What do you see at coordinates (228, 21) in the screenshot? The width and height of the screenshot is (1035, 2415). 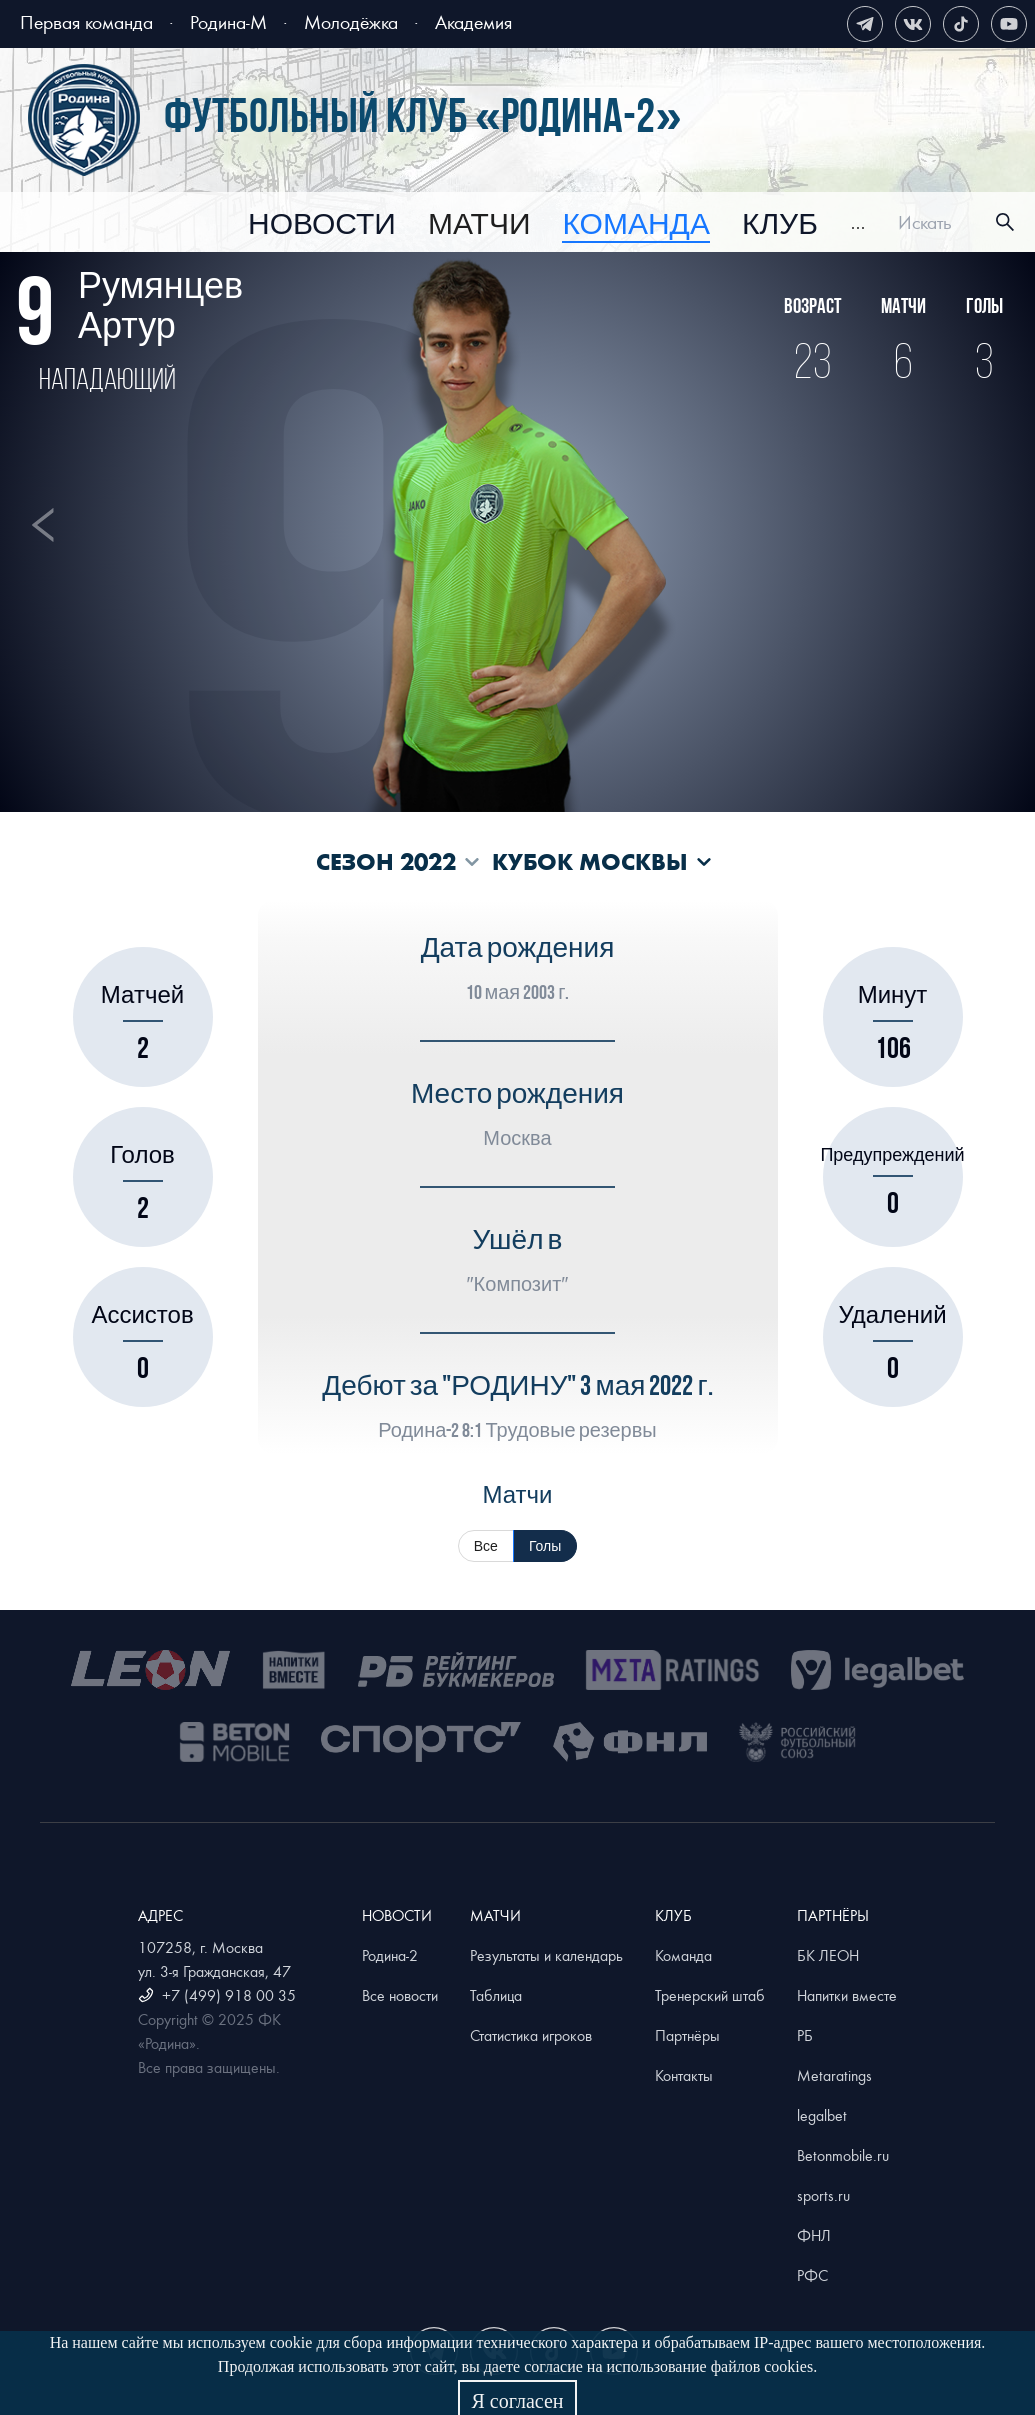 I see `Родина-М` at bounding box center [228, 21].